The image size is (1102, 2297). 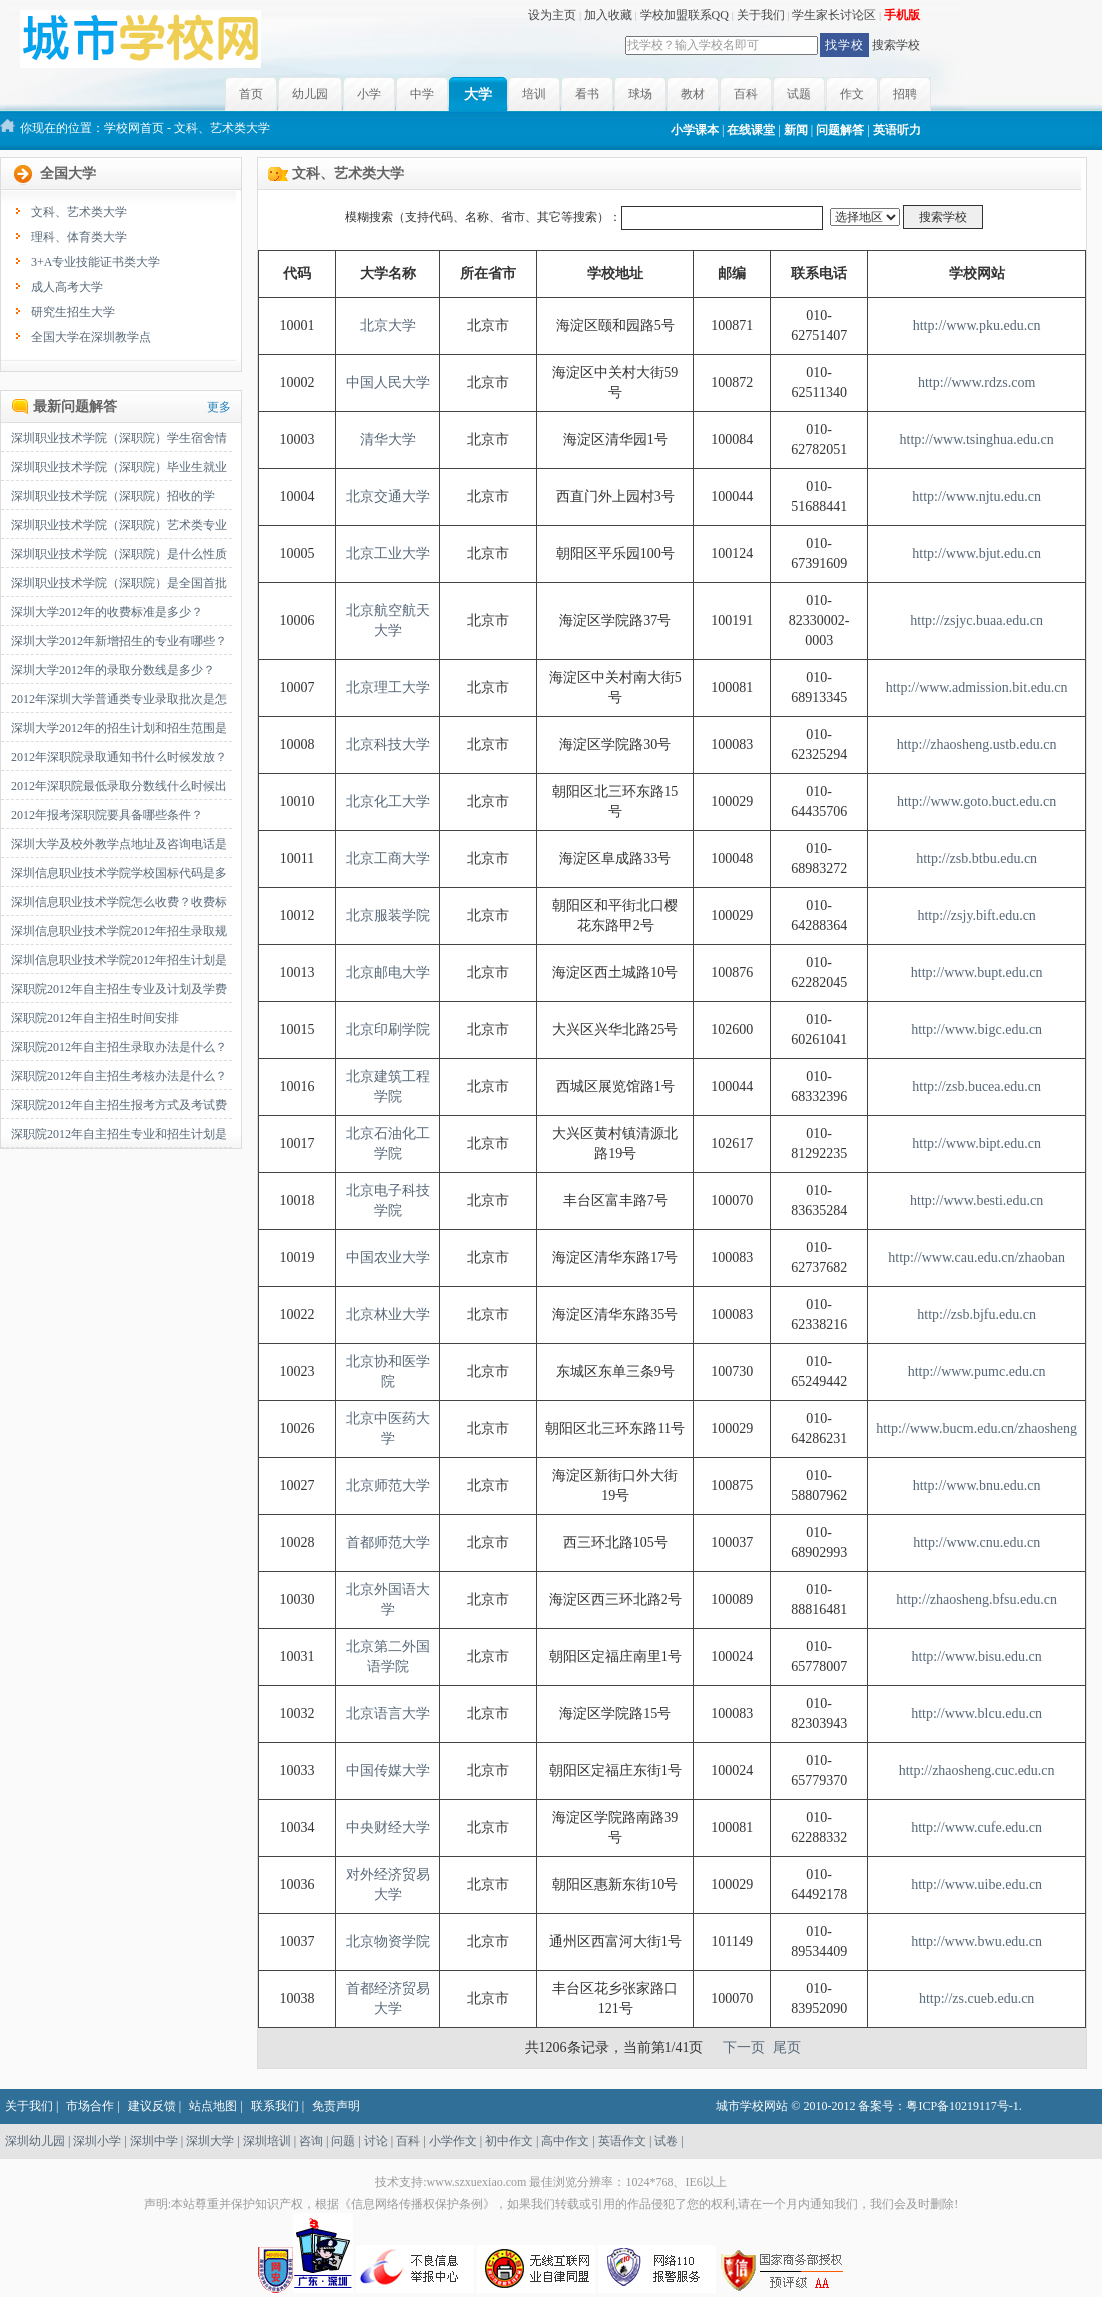 What do you see at coordinates (977, 1770) in the screenshot?
I see `http://zhaosheng.cuc.edu.cn` at bounding box center [977, 1770].